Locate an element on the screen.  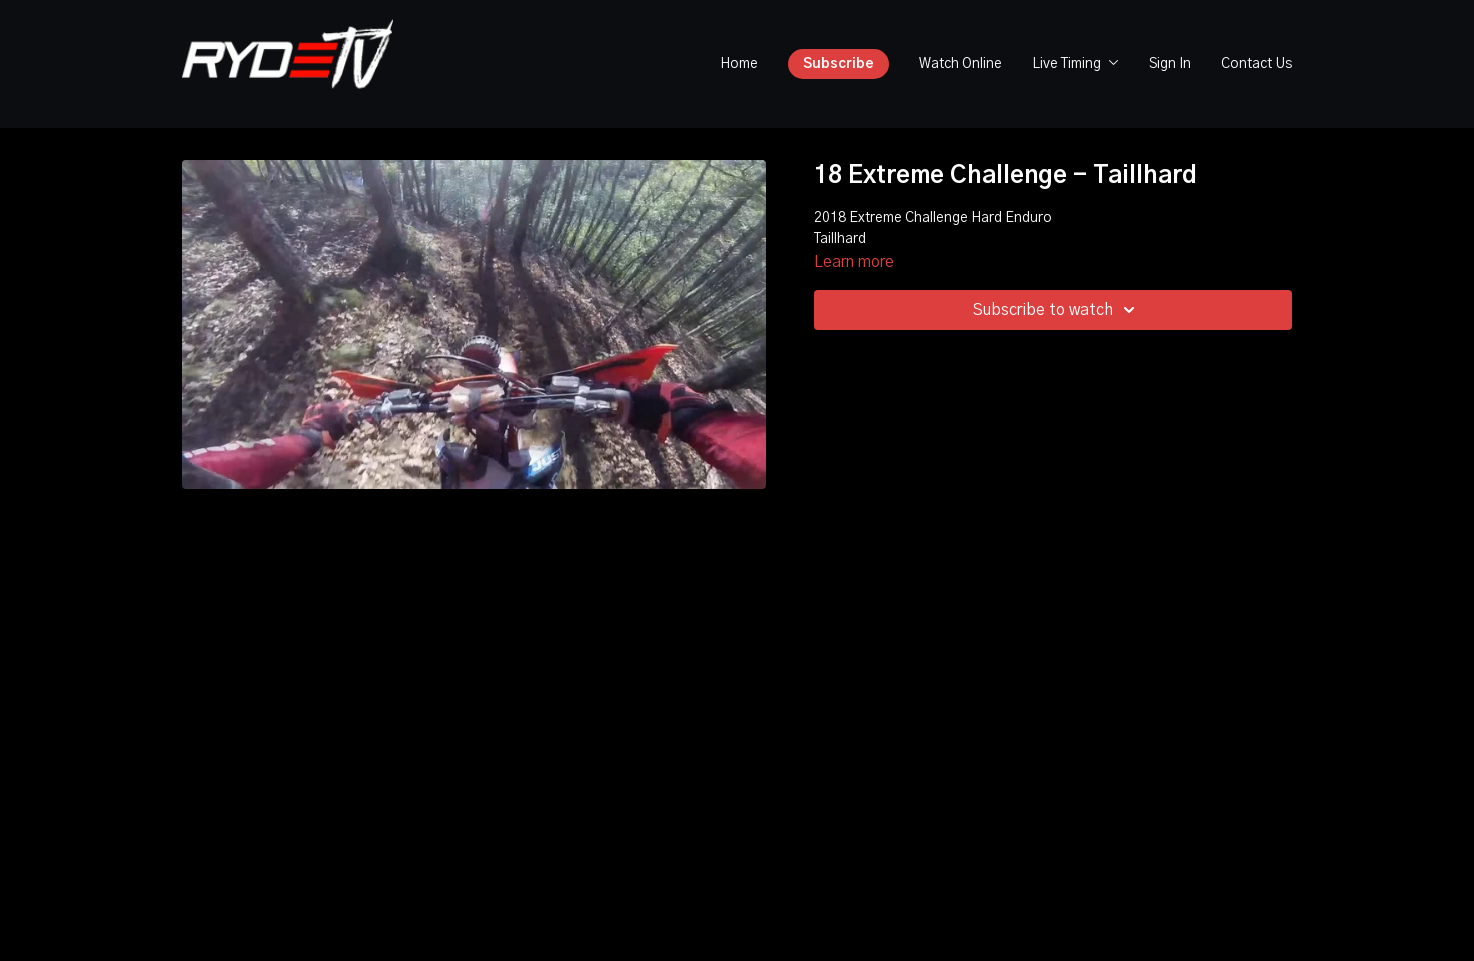
Contact Us is located at coordinates (1256, 64).